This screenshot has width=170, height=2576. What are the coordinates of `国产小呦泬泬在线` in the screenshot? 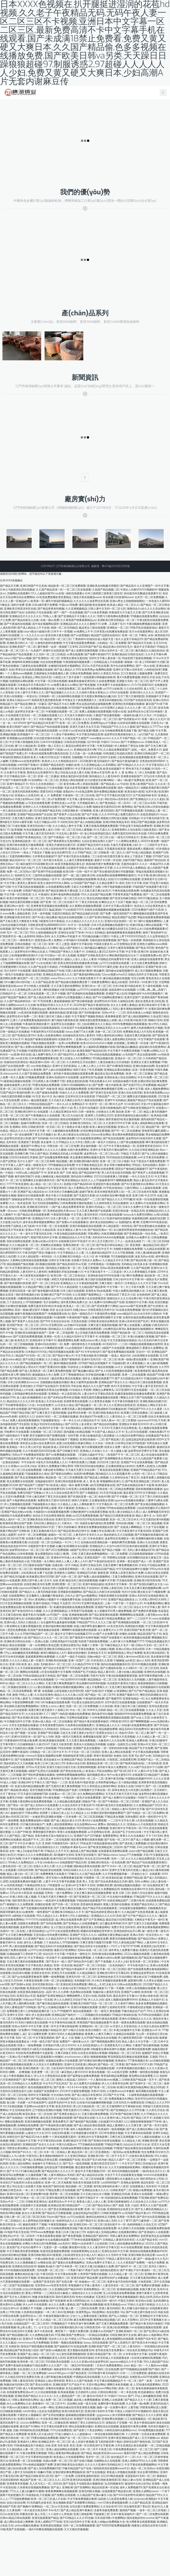 It's located at (73, 2030).